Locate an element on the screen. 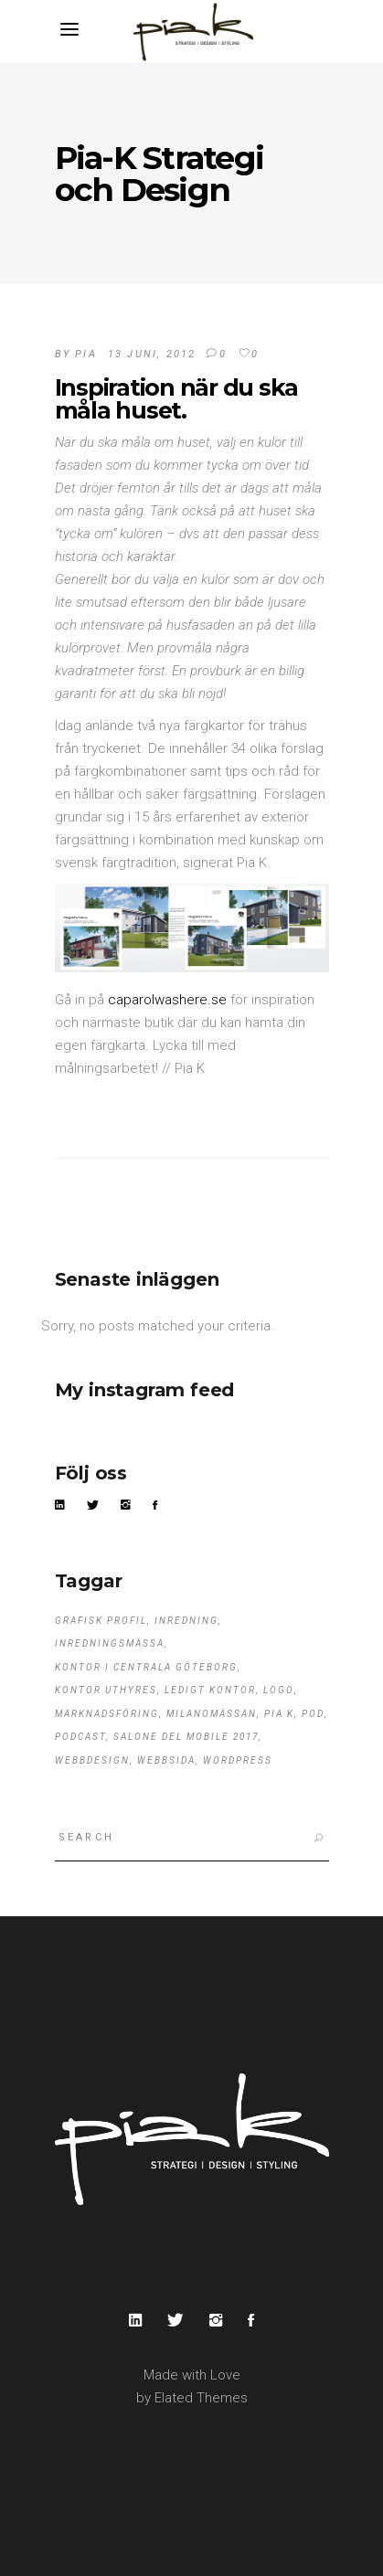 The height and width of the screenshot is (2576, 383). logo [logo (1 objekt)] is located at coordinates (278, 1690).